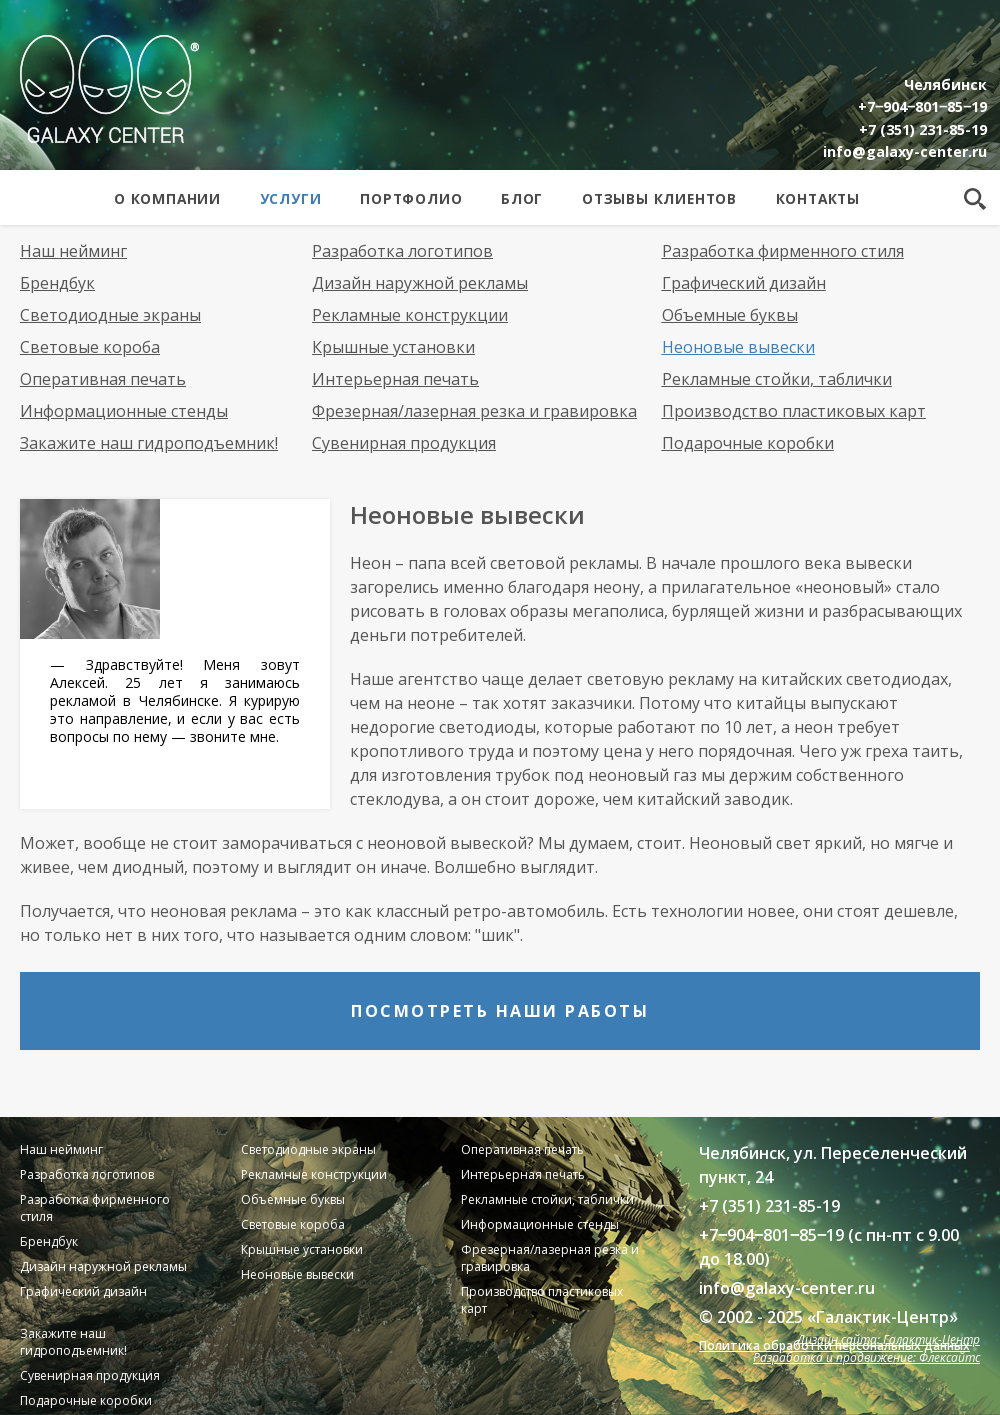 This screenshot has width=1000, height=1415. I want to click on Разработка логотипов, so click(402, 251).